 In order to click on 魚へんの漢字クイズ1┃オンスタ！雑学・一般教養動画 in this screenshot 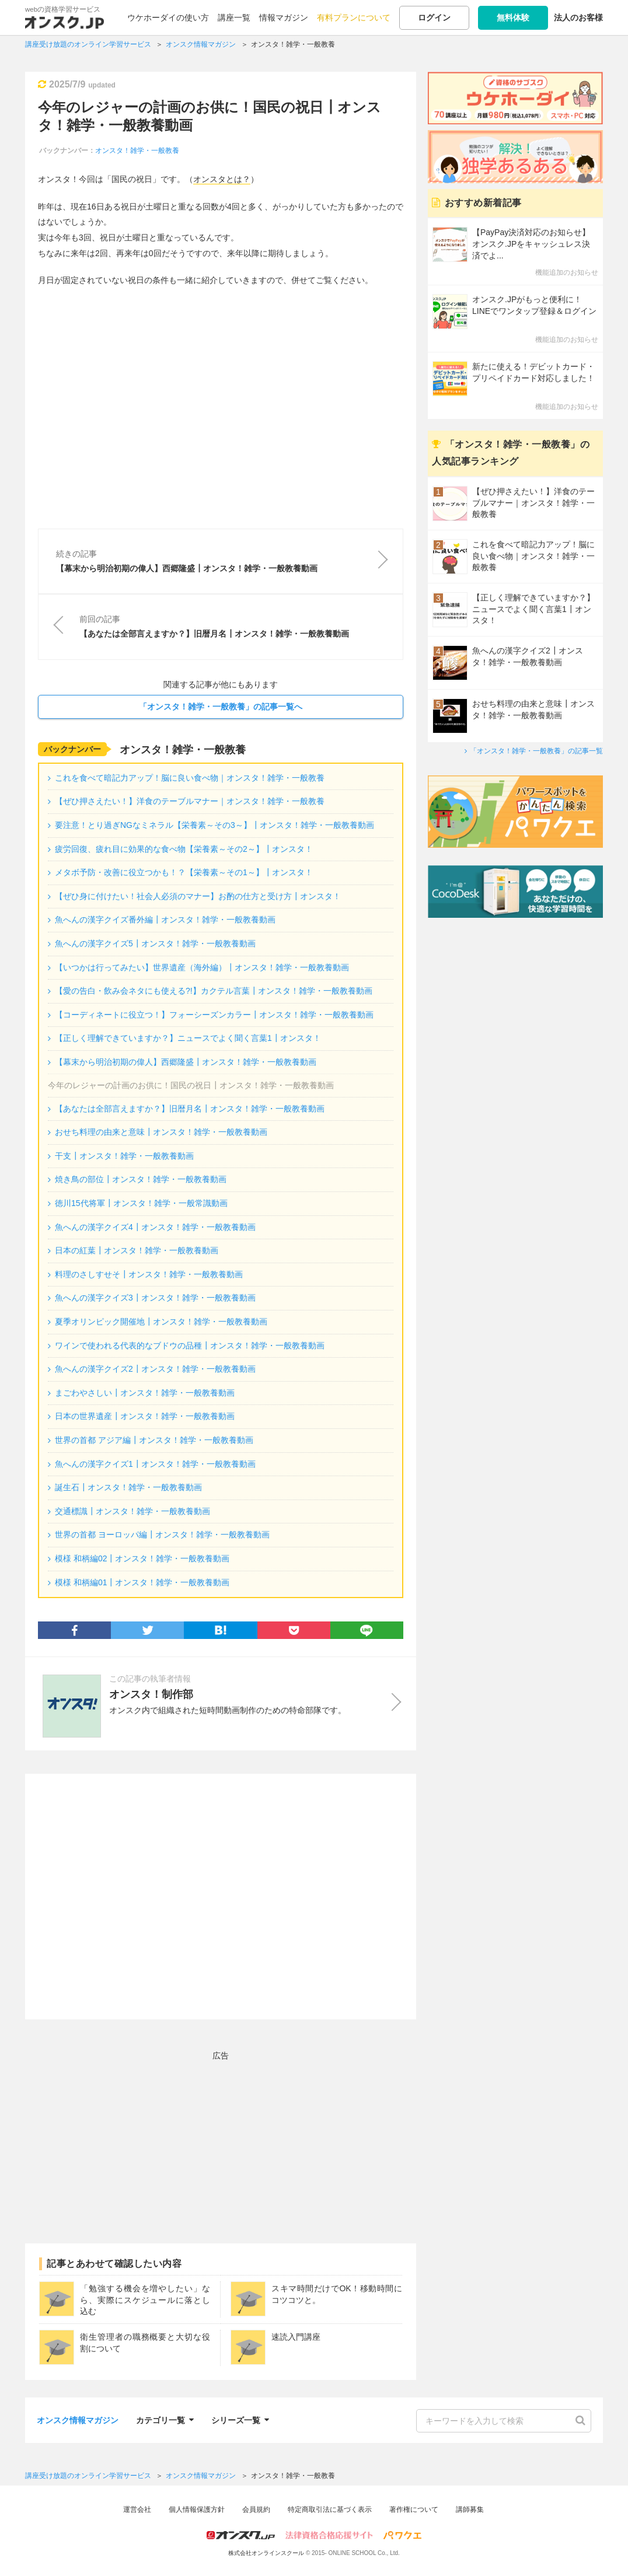, I will do `click(155, 1464)`.